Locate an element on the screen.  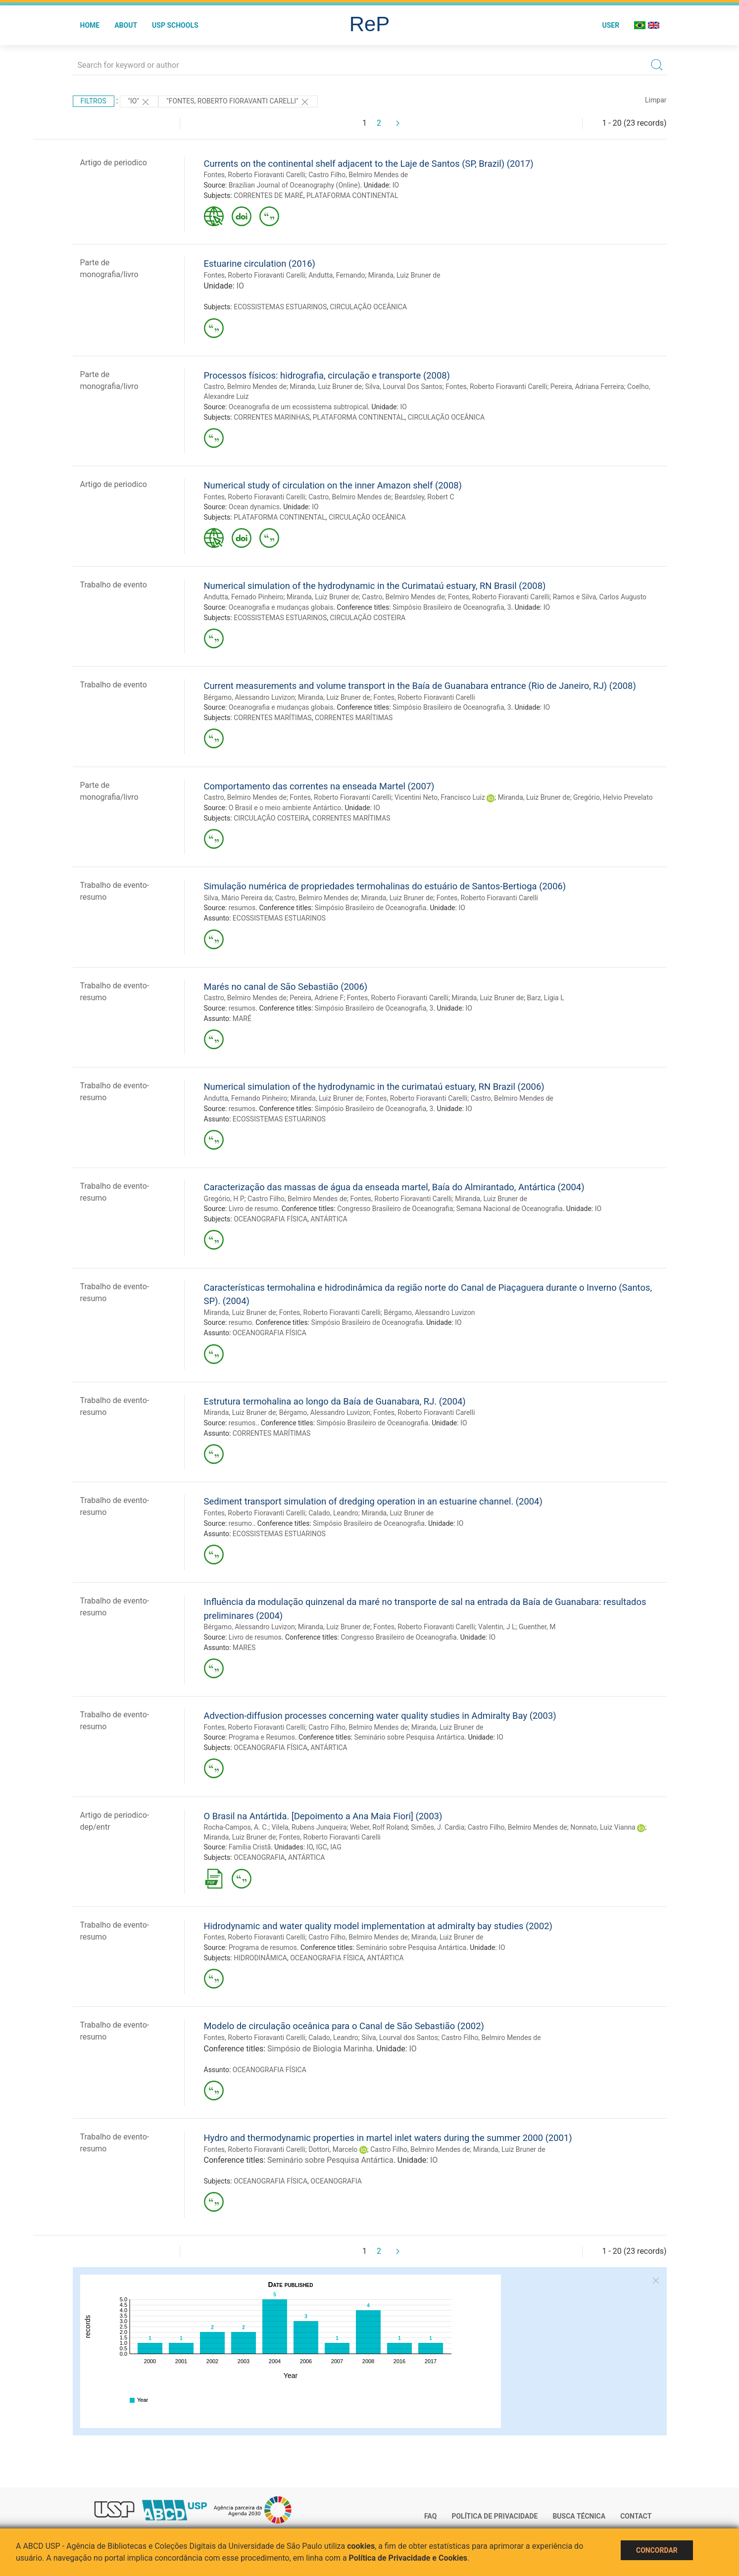
Simpósio de Biologia Marinha is located at coordinates (319, 2048).